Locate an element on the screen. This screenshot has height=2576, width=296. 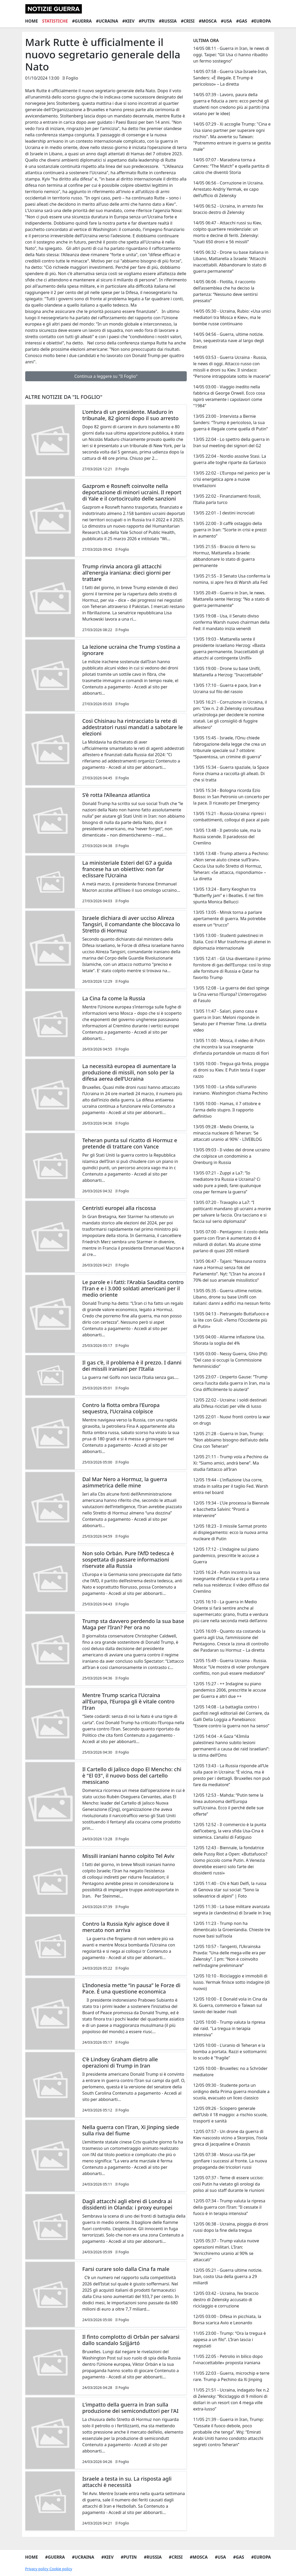
Home is located at coordinates (31, 21).